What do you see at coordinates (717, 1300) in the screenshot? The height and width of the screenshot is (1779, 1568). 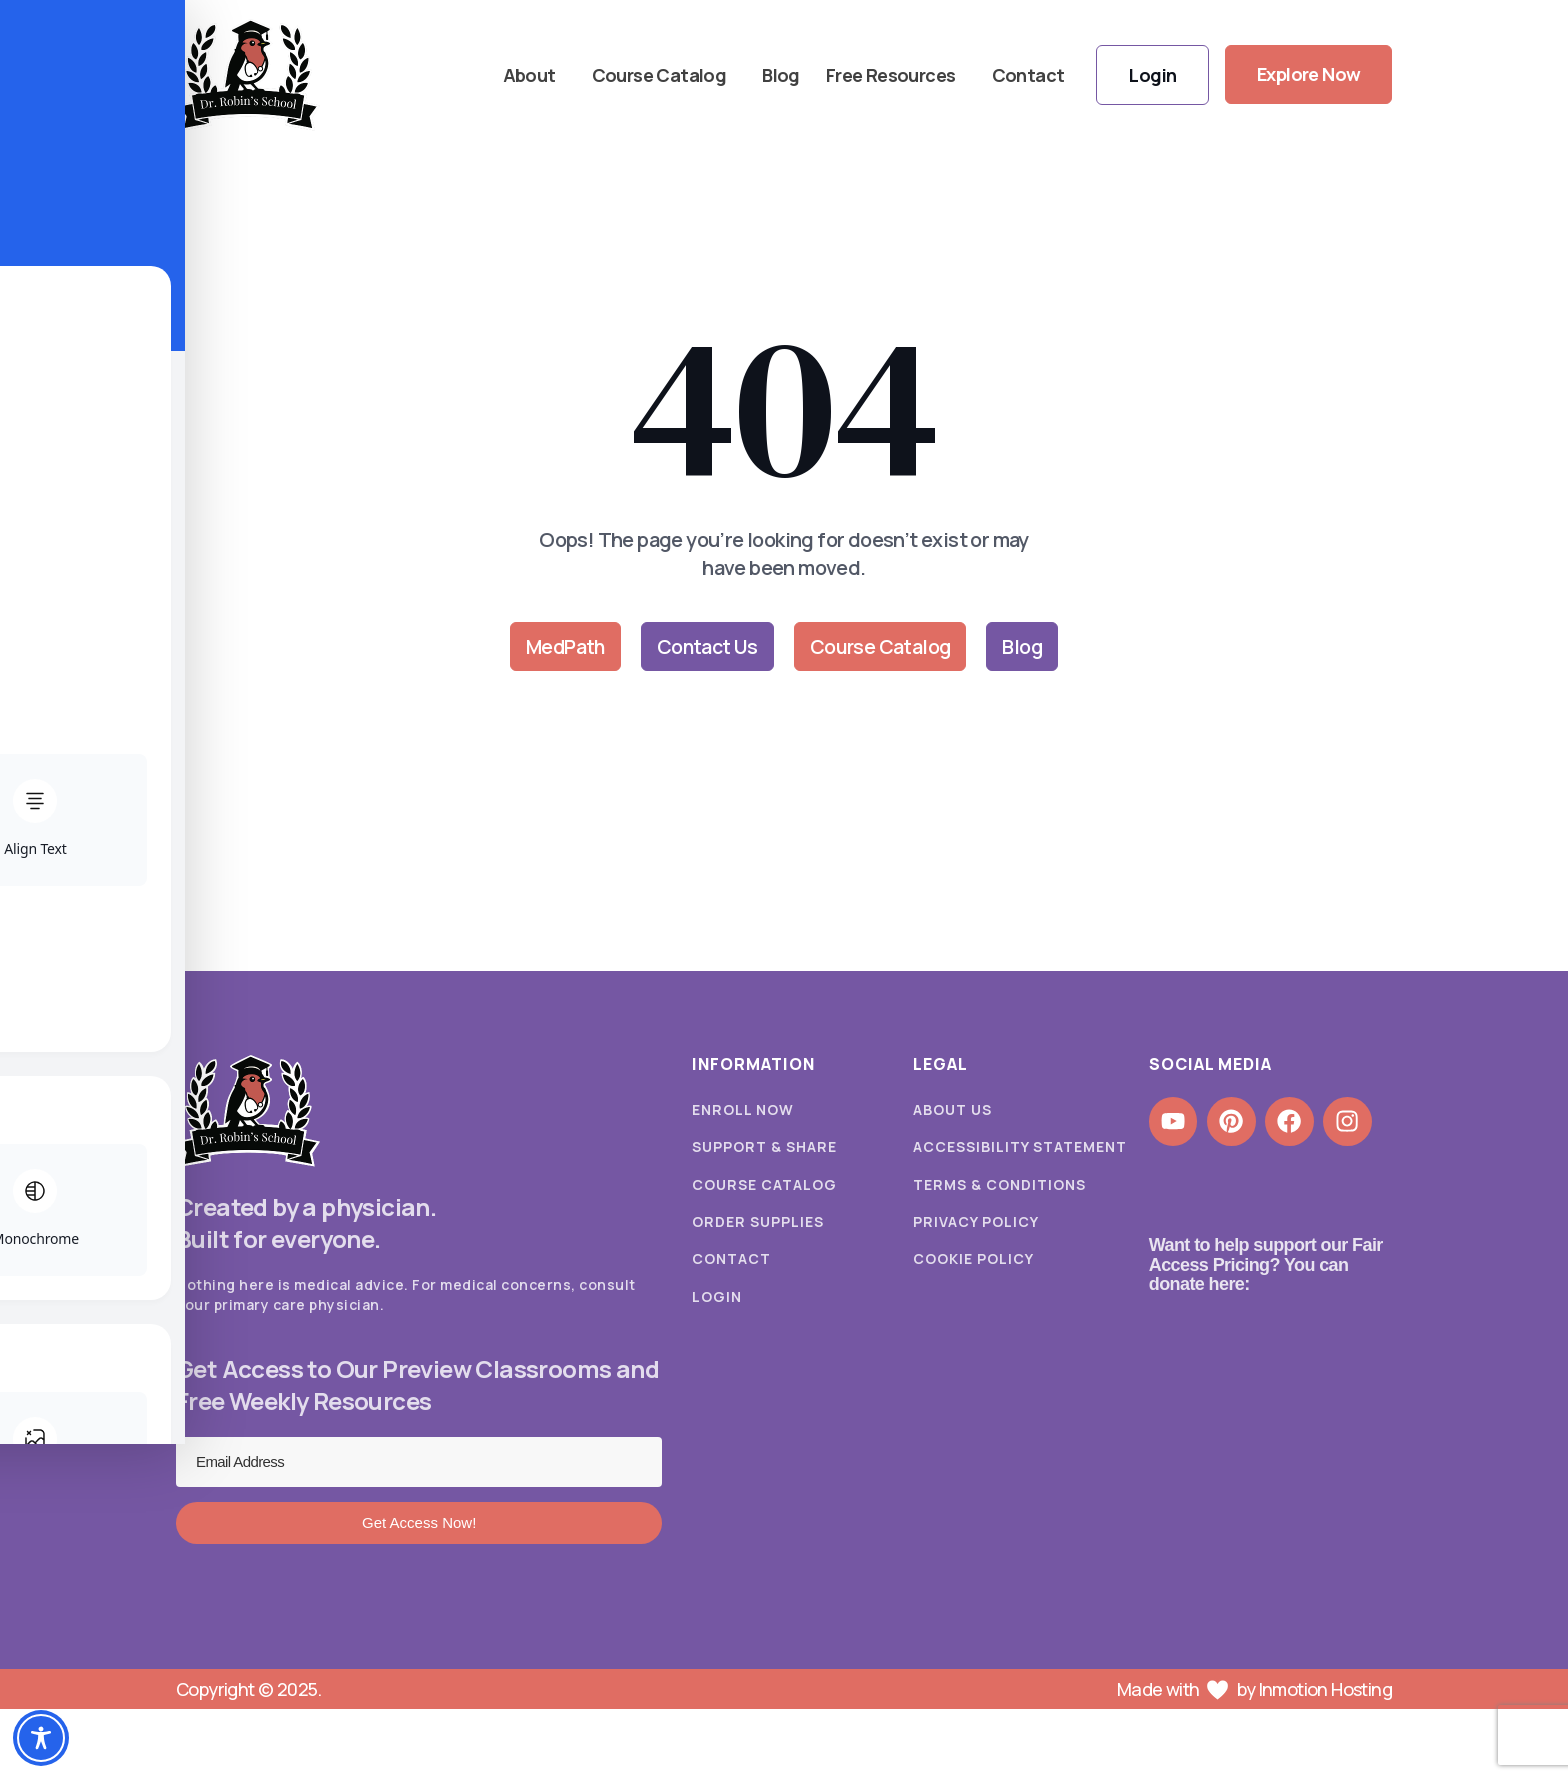 I see `Login` at bounding box center [717, 1300].